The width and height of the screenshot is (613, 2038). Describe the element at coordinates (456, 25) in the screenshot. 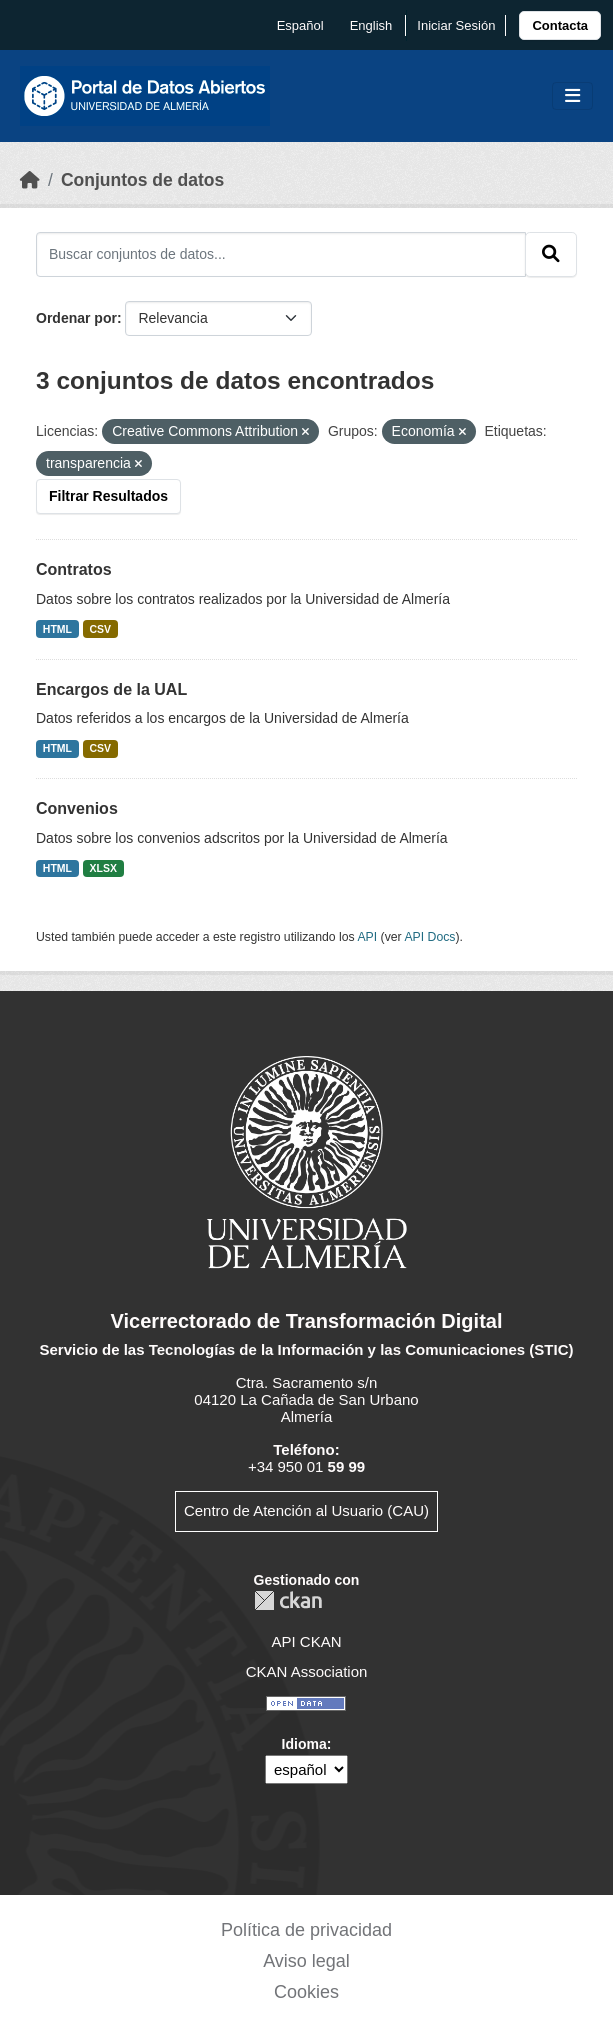

I see `Iniciar Sesión` at that location.